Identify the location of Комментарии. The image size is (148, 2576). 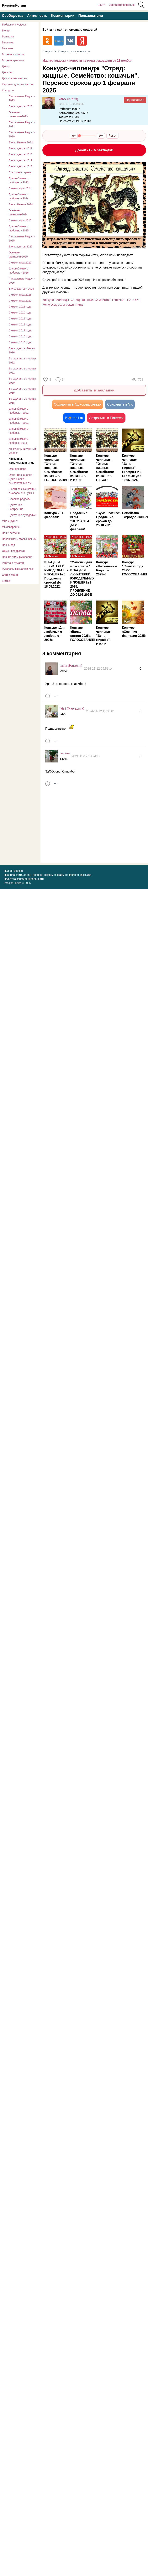
(62, 16).